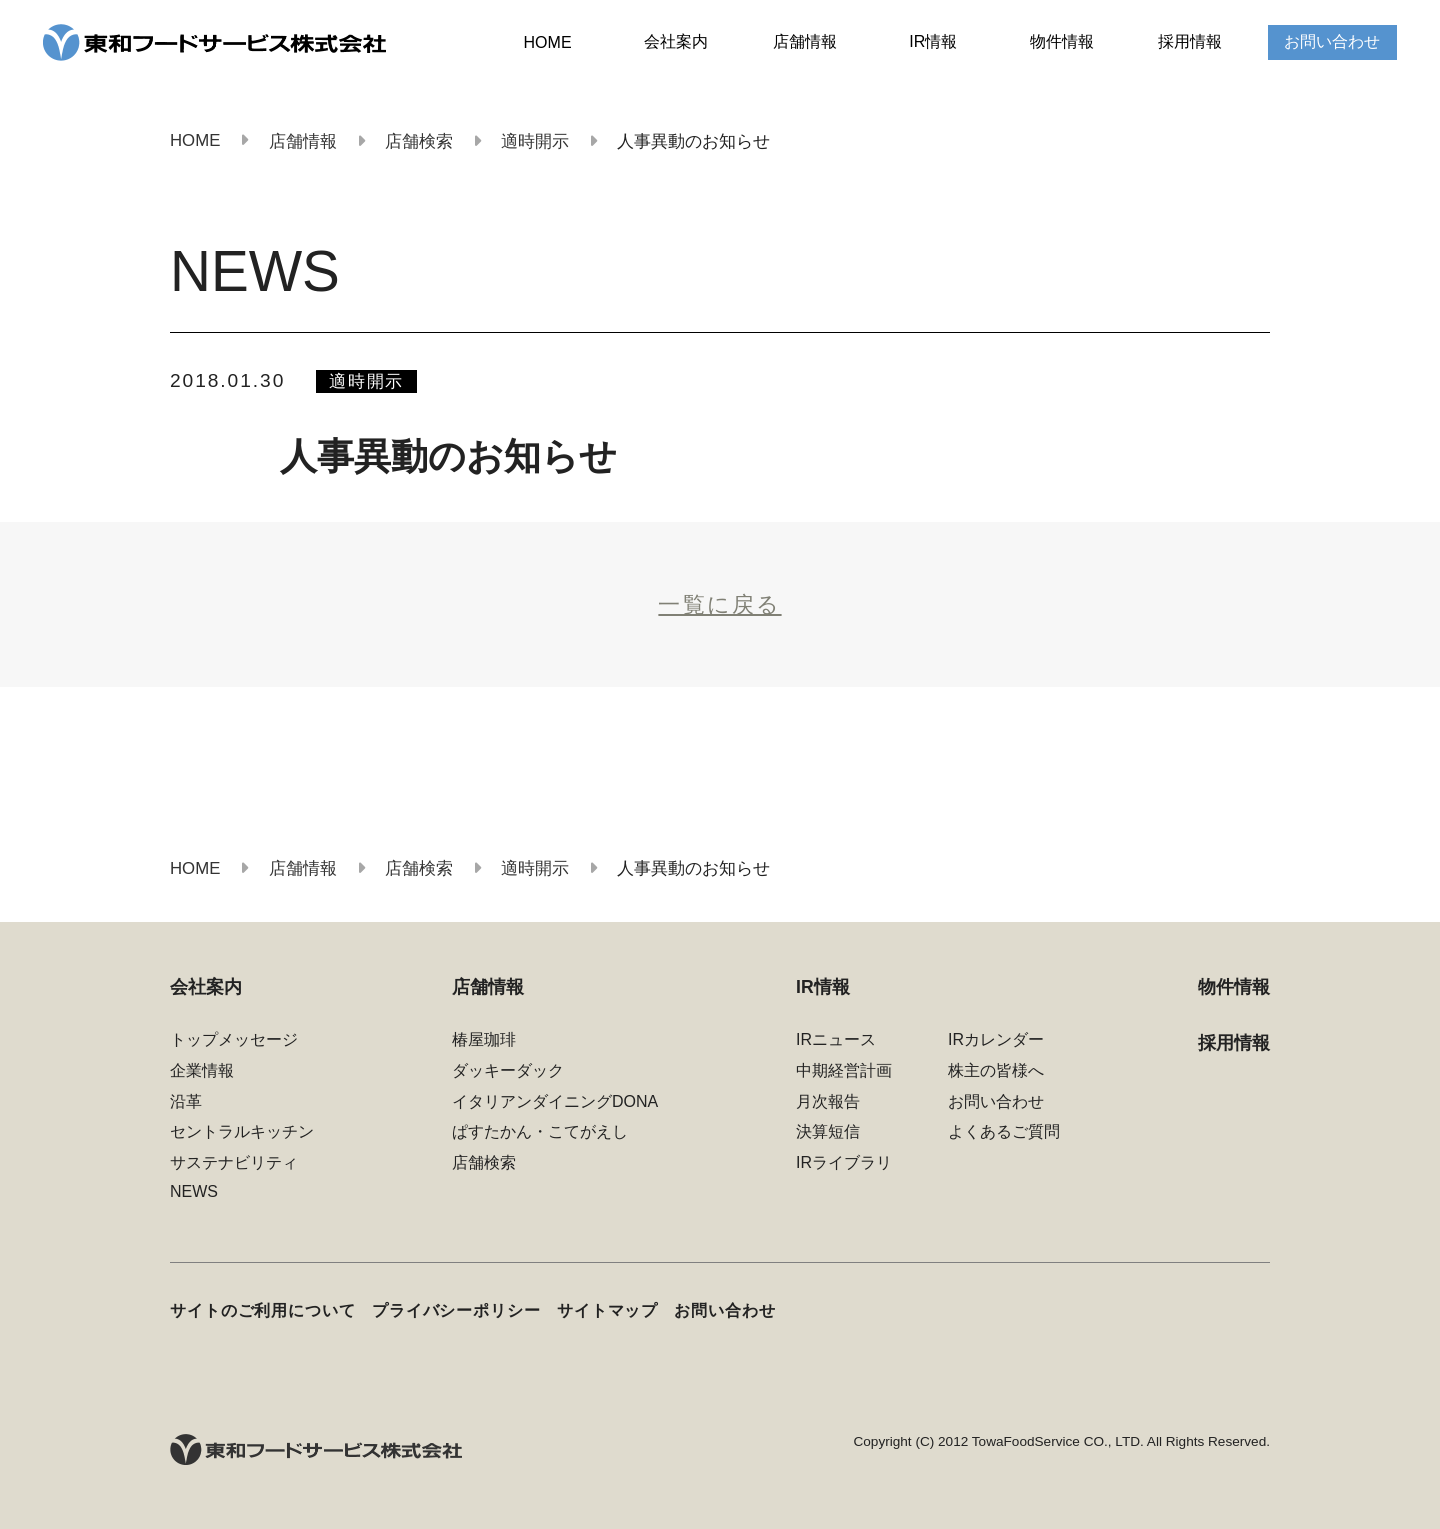 This screenshot has width=1440, height=1529. What do you see at coordinates (366, 381) in the screenshot?
I see `適時開示` at bounding box center [366, 381].